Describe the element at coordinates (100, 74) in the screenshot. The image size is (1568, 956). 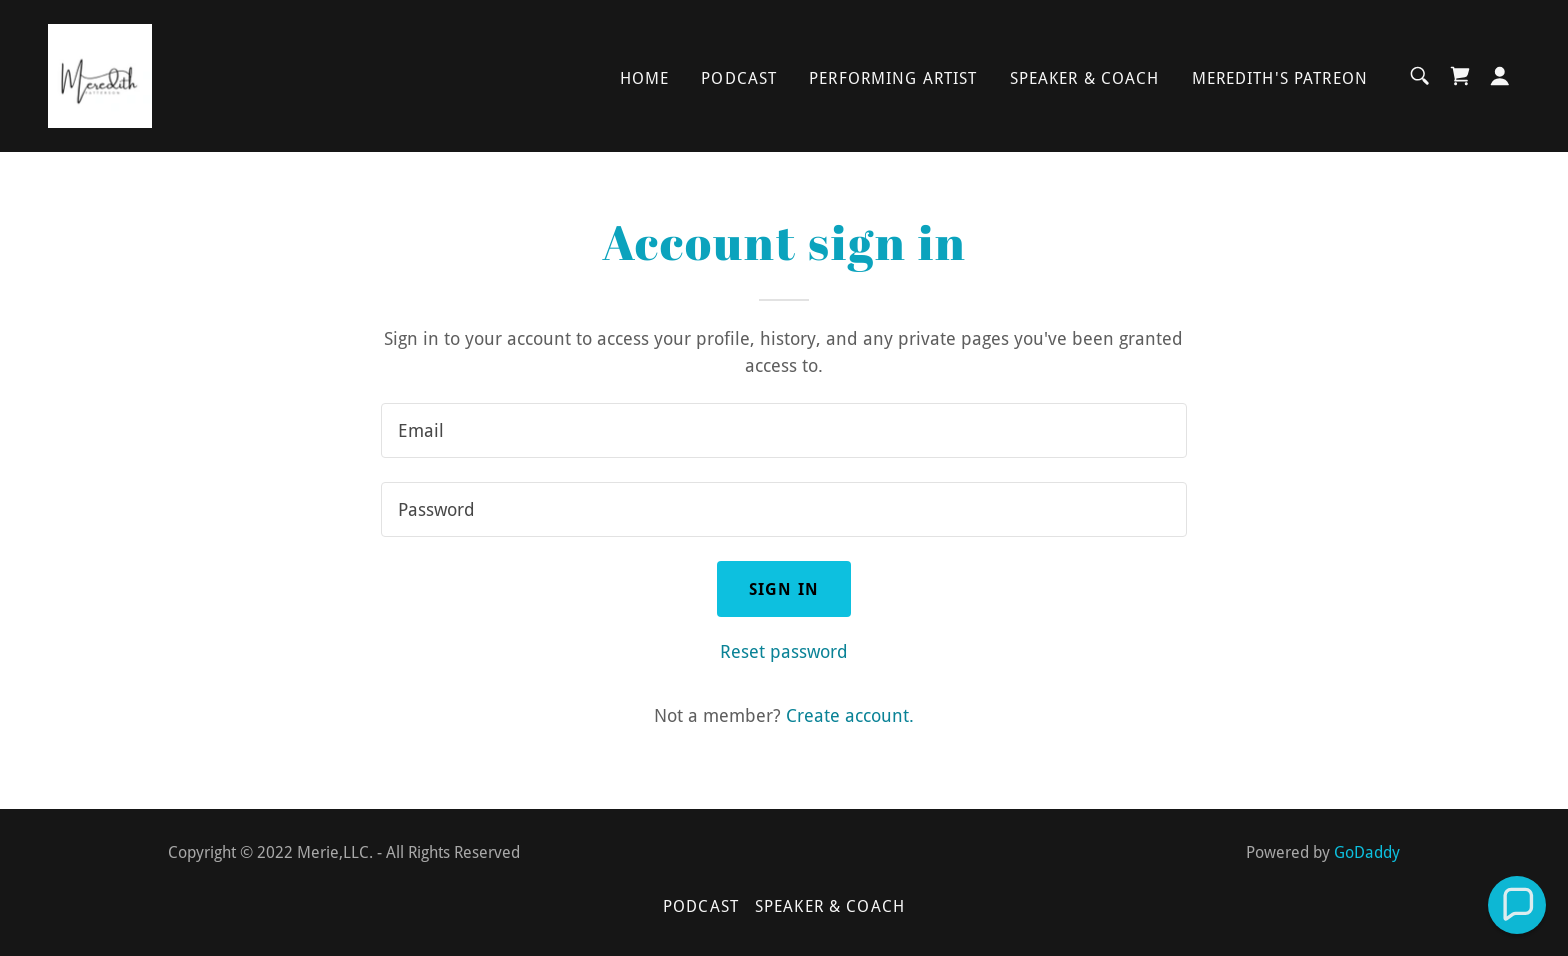
I see `[link]` at that location.